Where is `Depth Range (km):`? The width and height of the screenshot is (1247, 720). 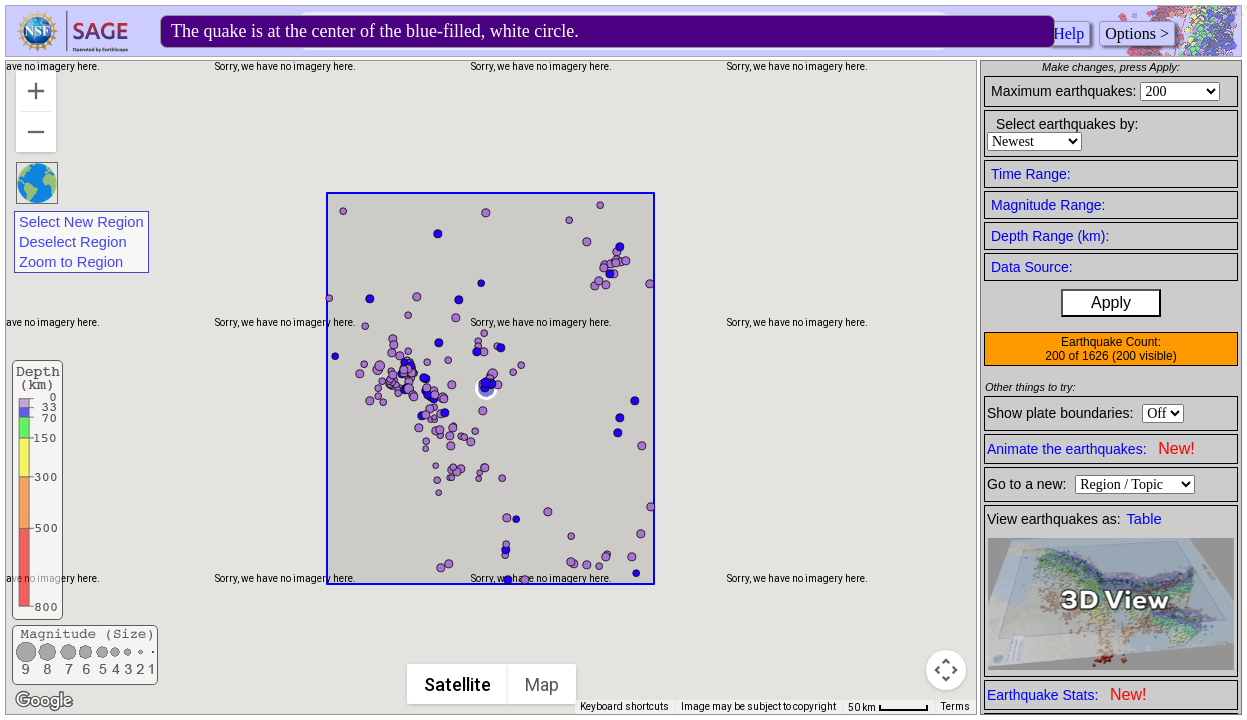 Depth Range (km): is located at coordinates (1050, 236).